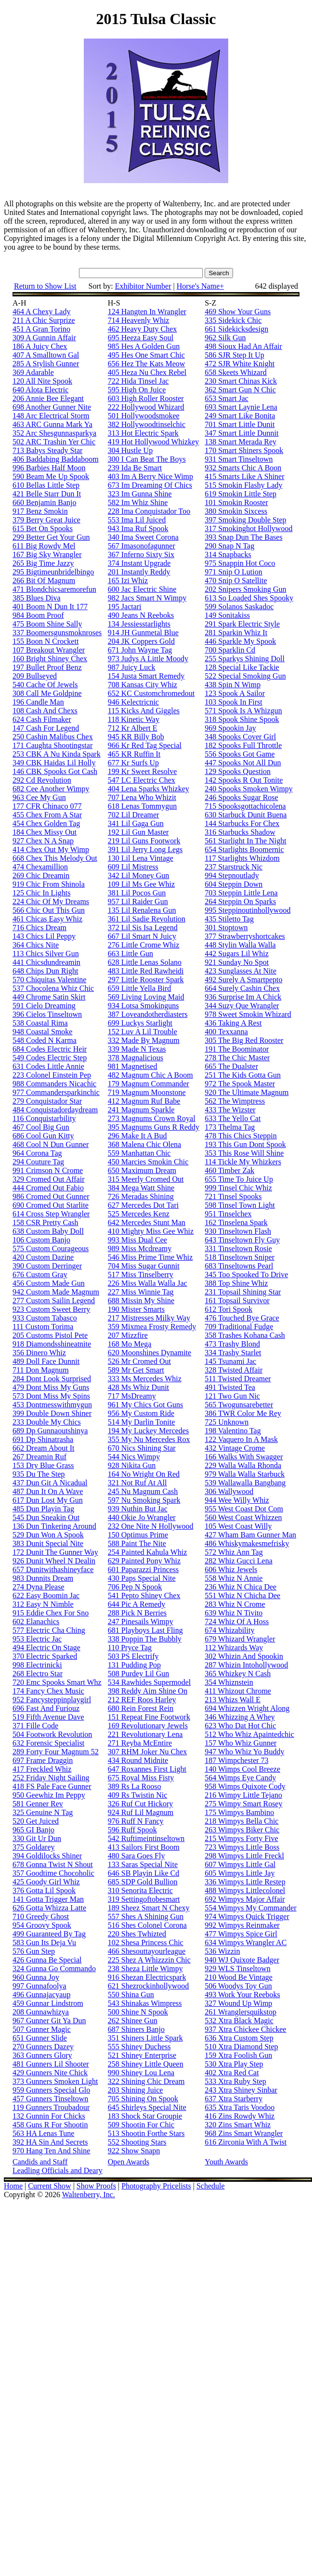  What do you see at coordinates (152, 1326) in the screenshot?
I see `359 Mixmea Frosty Remedy` at bounding box center [152, 1326].